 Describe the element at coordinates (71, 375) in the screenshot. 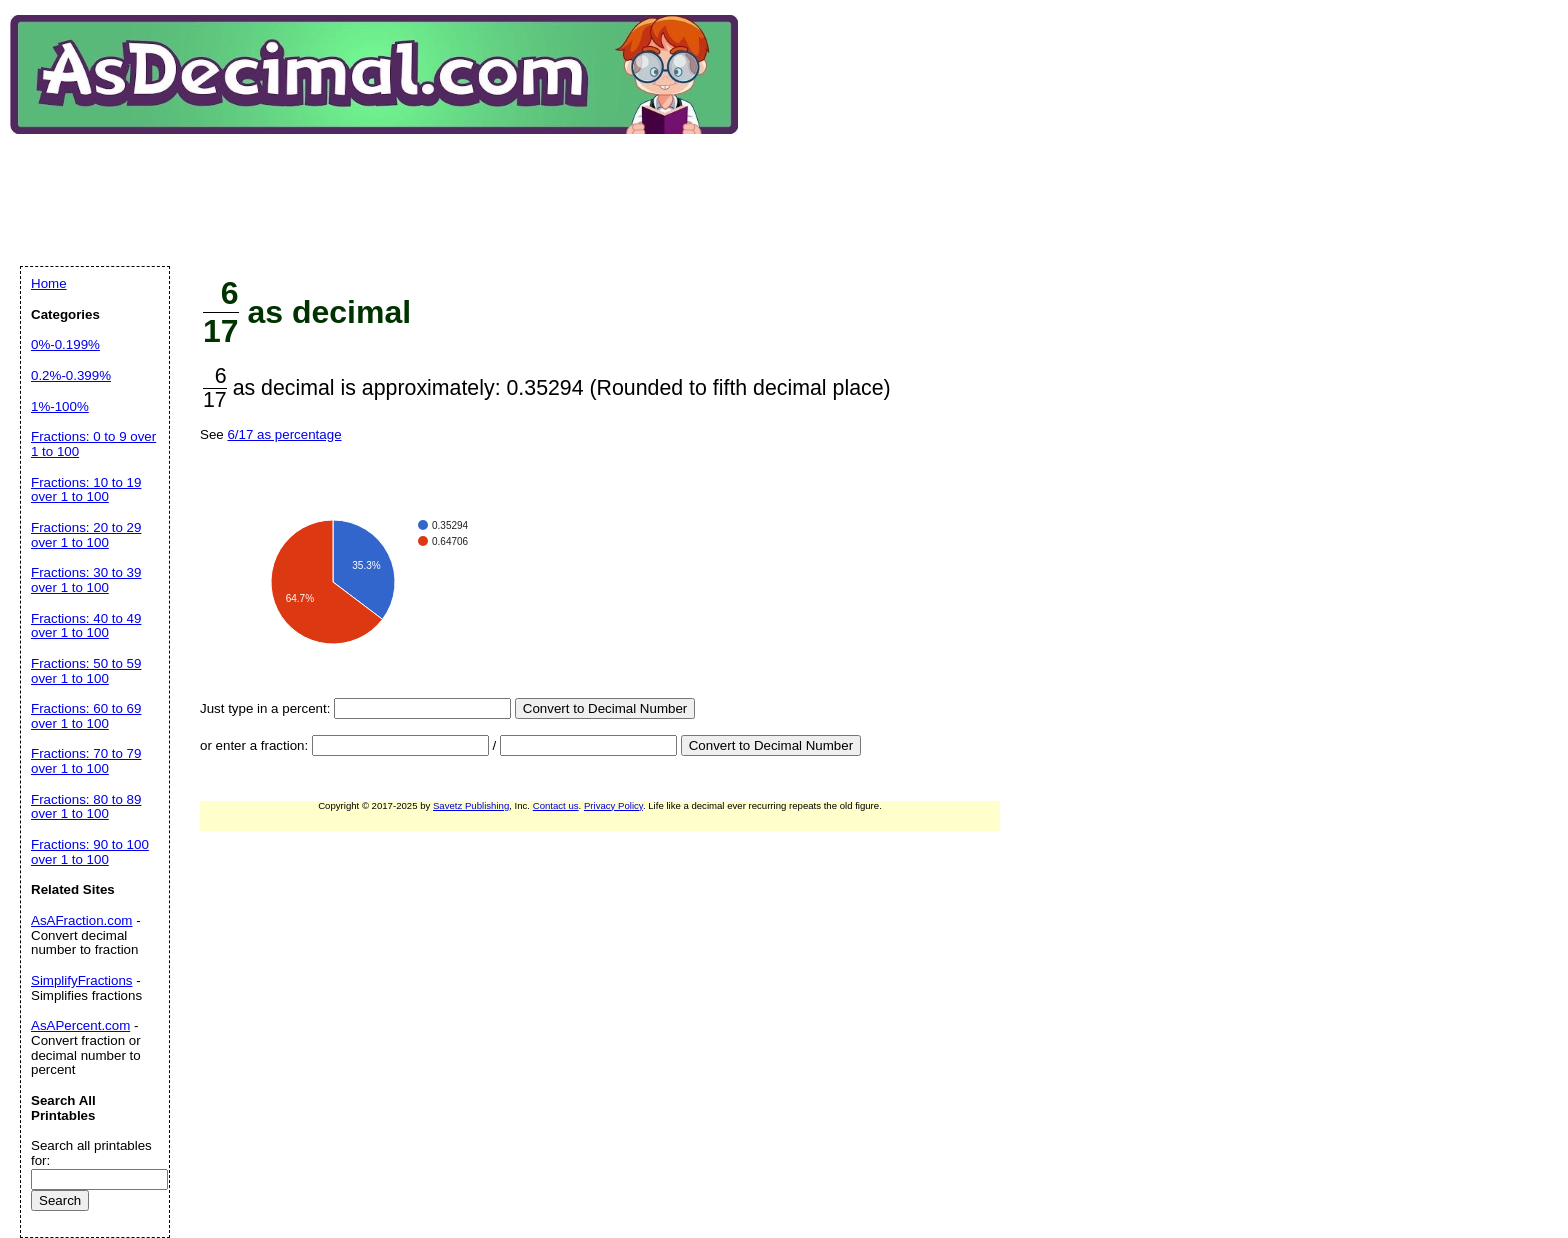

I see `0.2%-0.399%` at that location.